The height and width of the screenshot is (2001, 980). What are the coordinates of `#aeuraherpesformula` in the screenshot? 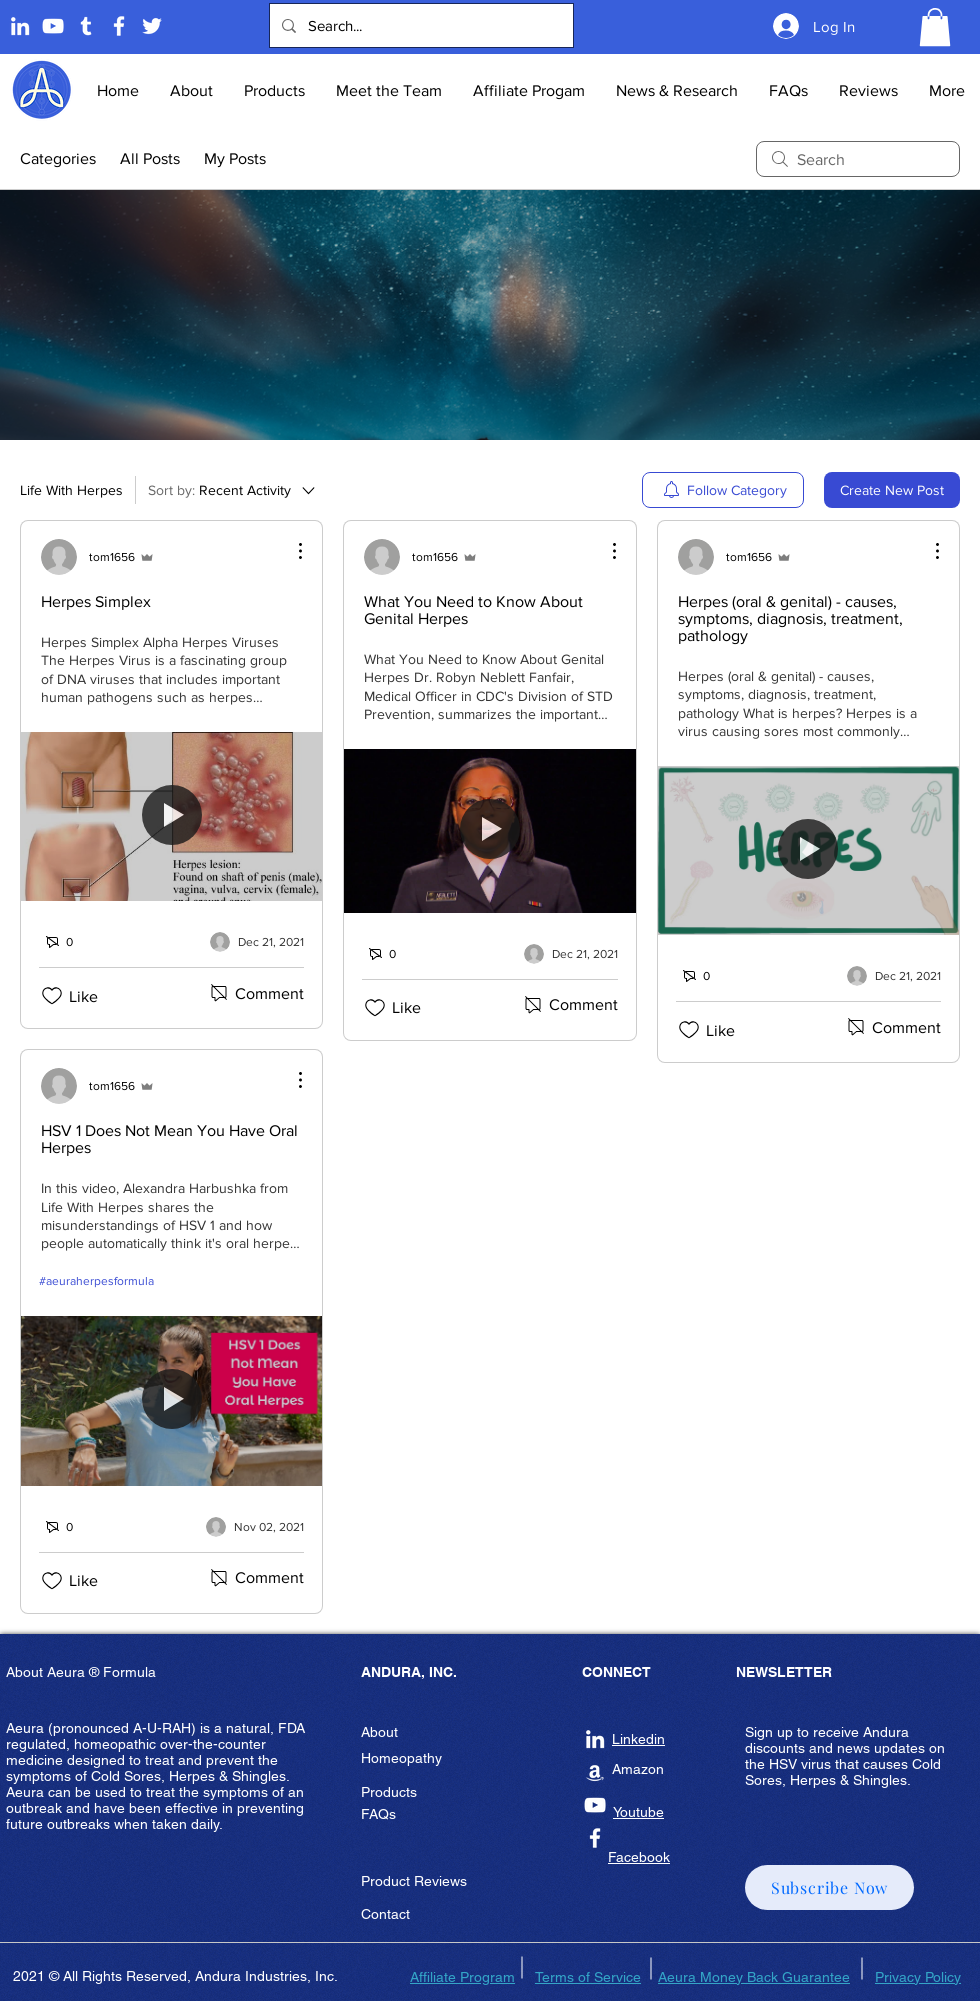 It's located at (96, 1281).